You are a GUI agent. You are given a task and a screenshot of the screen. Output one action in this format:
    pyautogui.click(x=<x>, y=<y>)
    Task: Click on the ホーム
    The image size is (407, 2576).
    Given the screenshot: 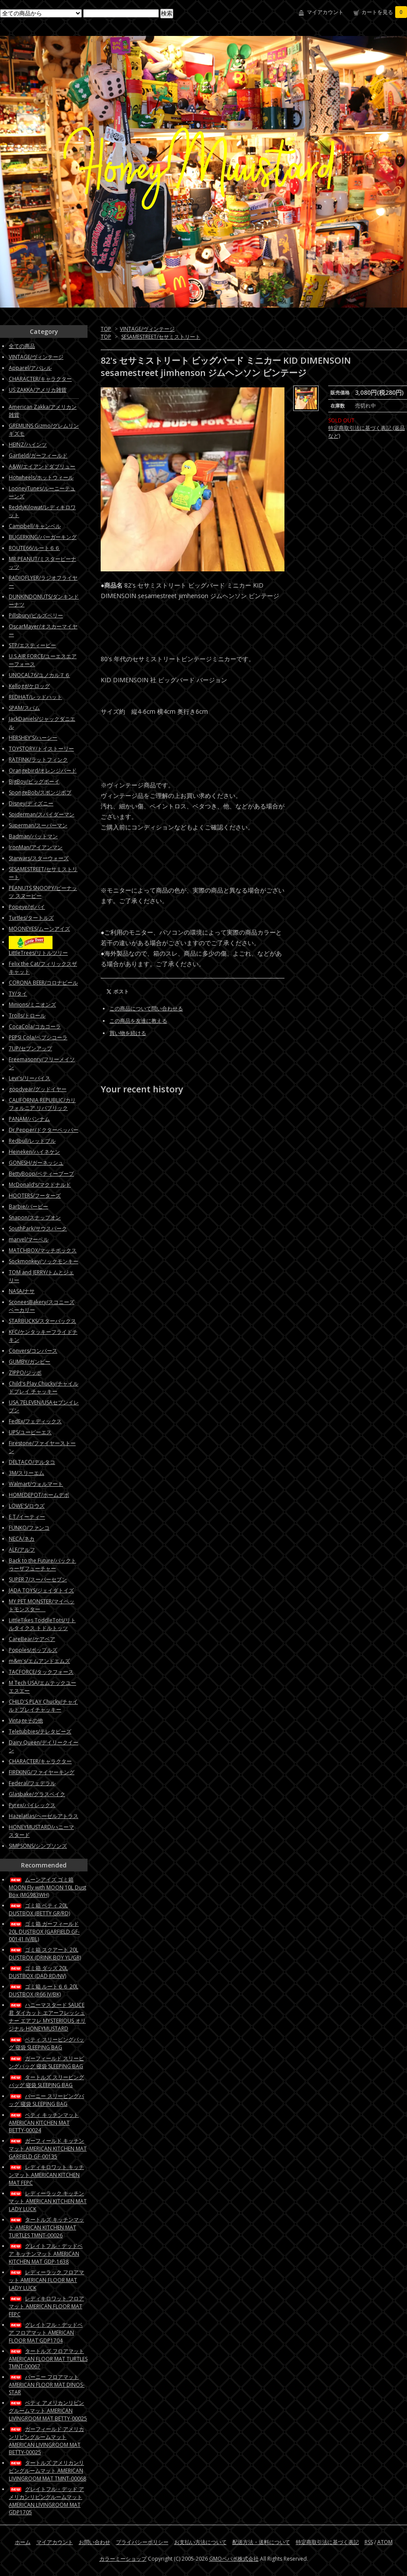 What is the action you would take?
    pyautogui.click(x=23, y=2542)
    